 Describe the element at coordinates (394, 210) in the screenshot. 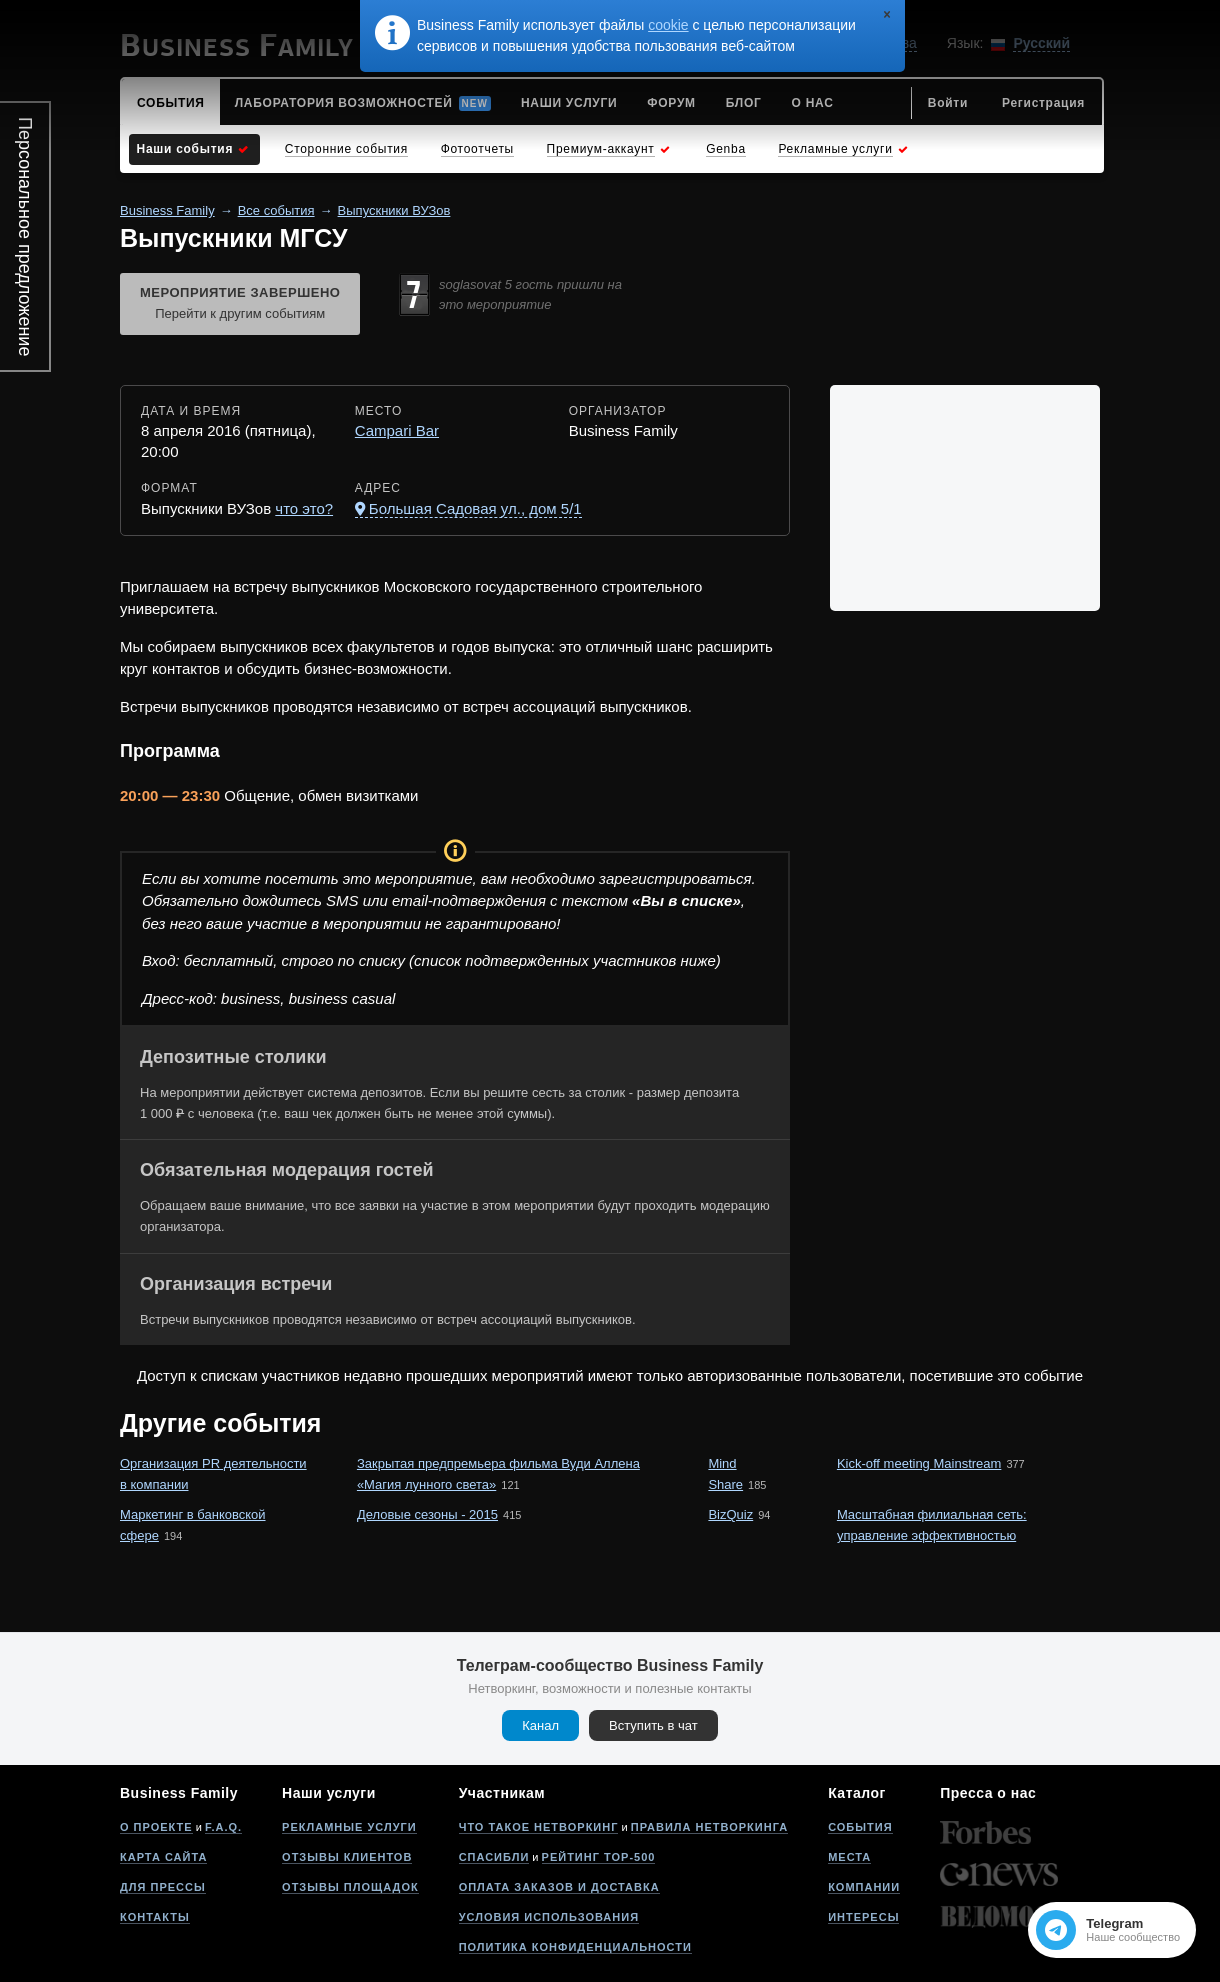

I see `Выпускники ВУЗов` at that location.